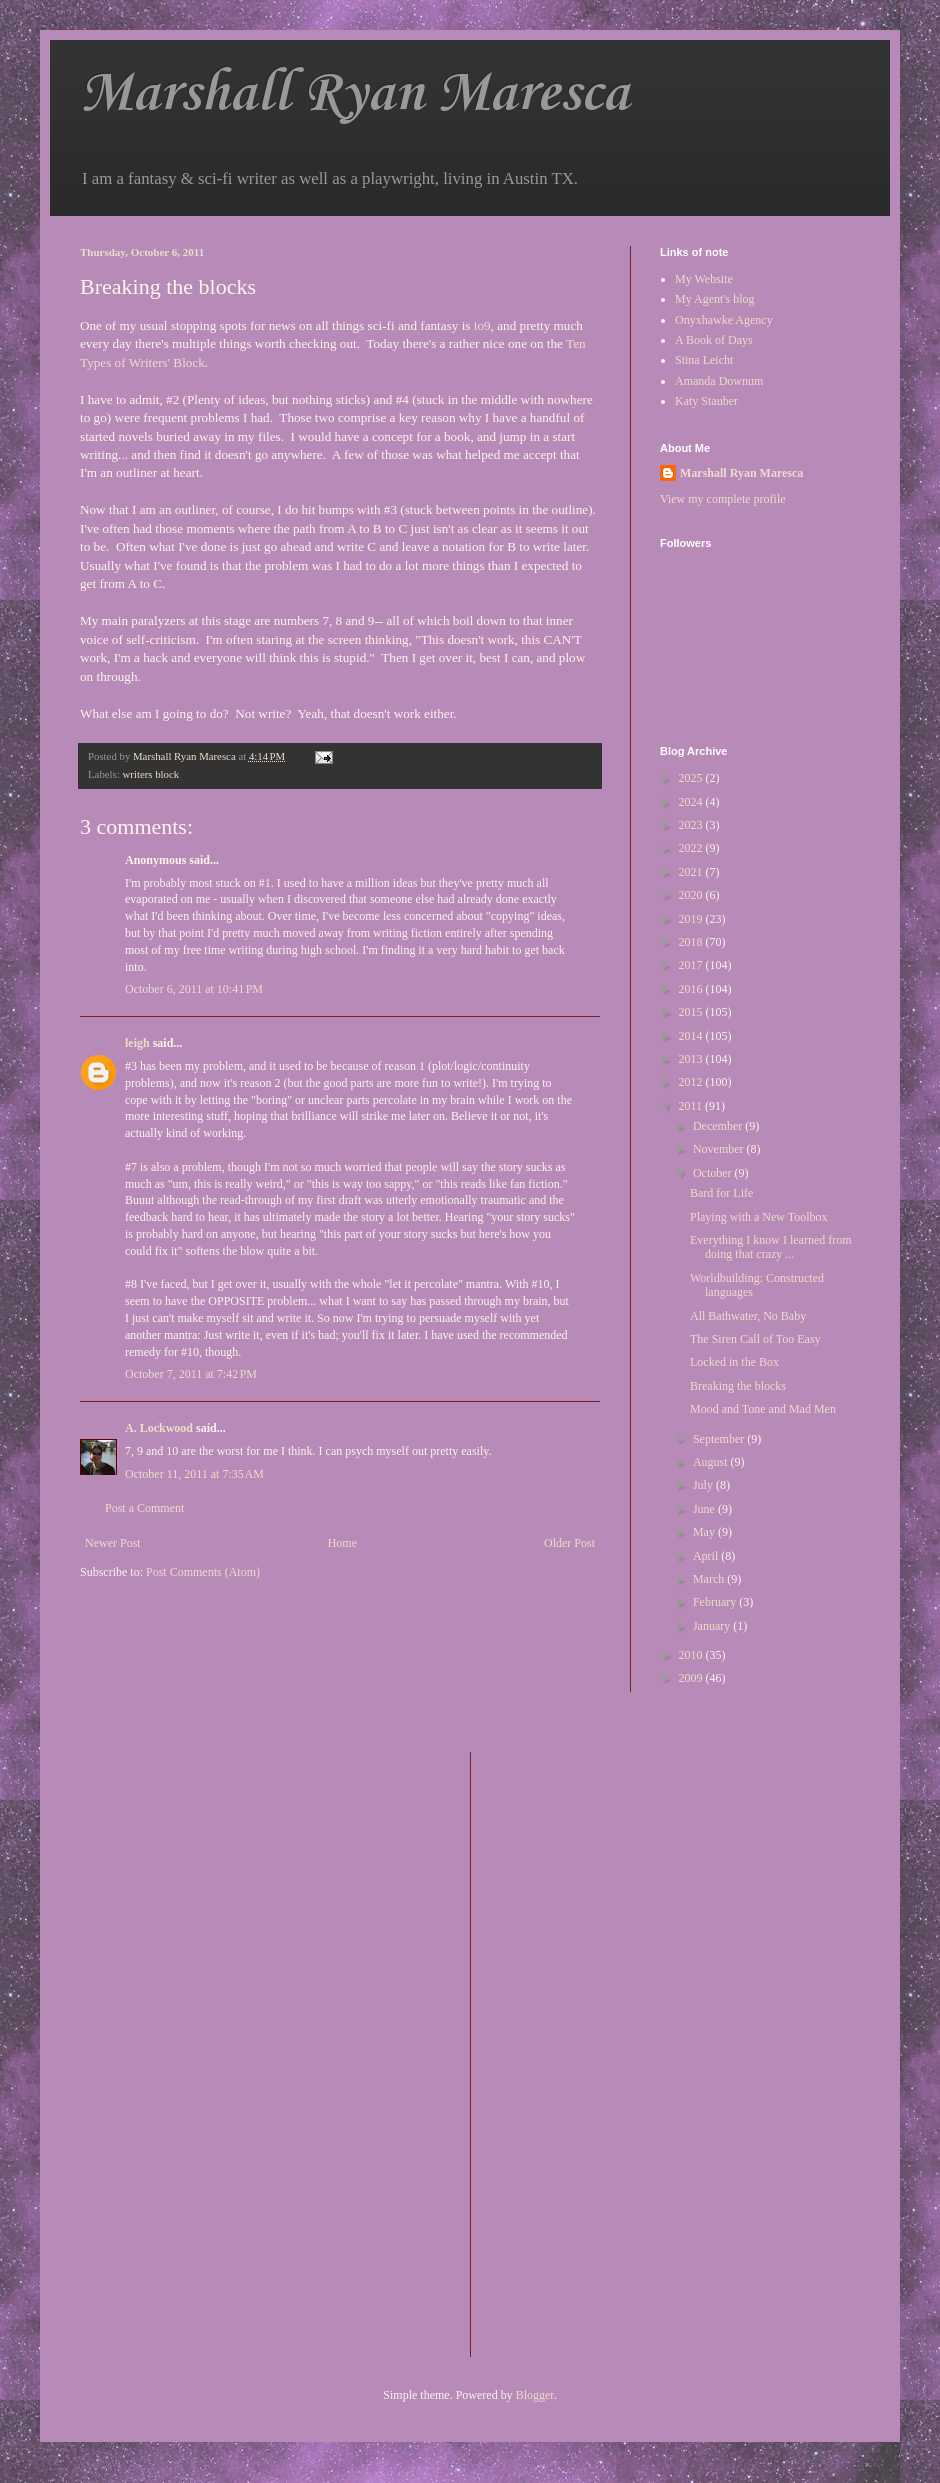 This screenshot has height=2483, width=940. I want to click on A Book of Days, so click(714, 340).